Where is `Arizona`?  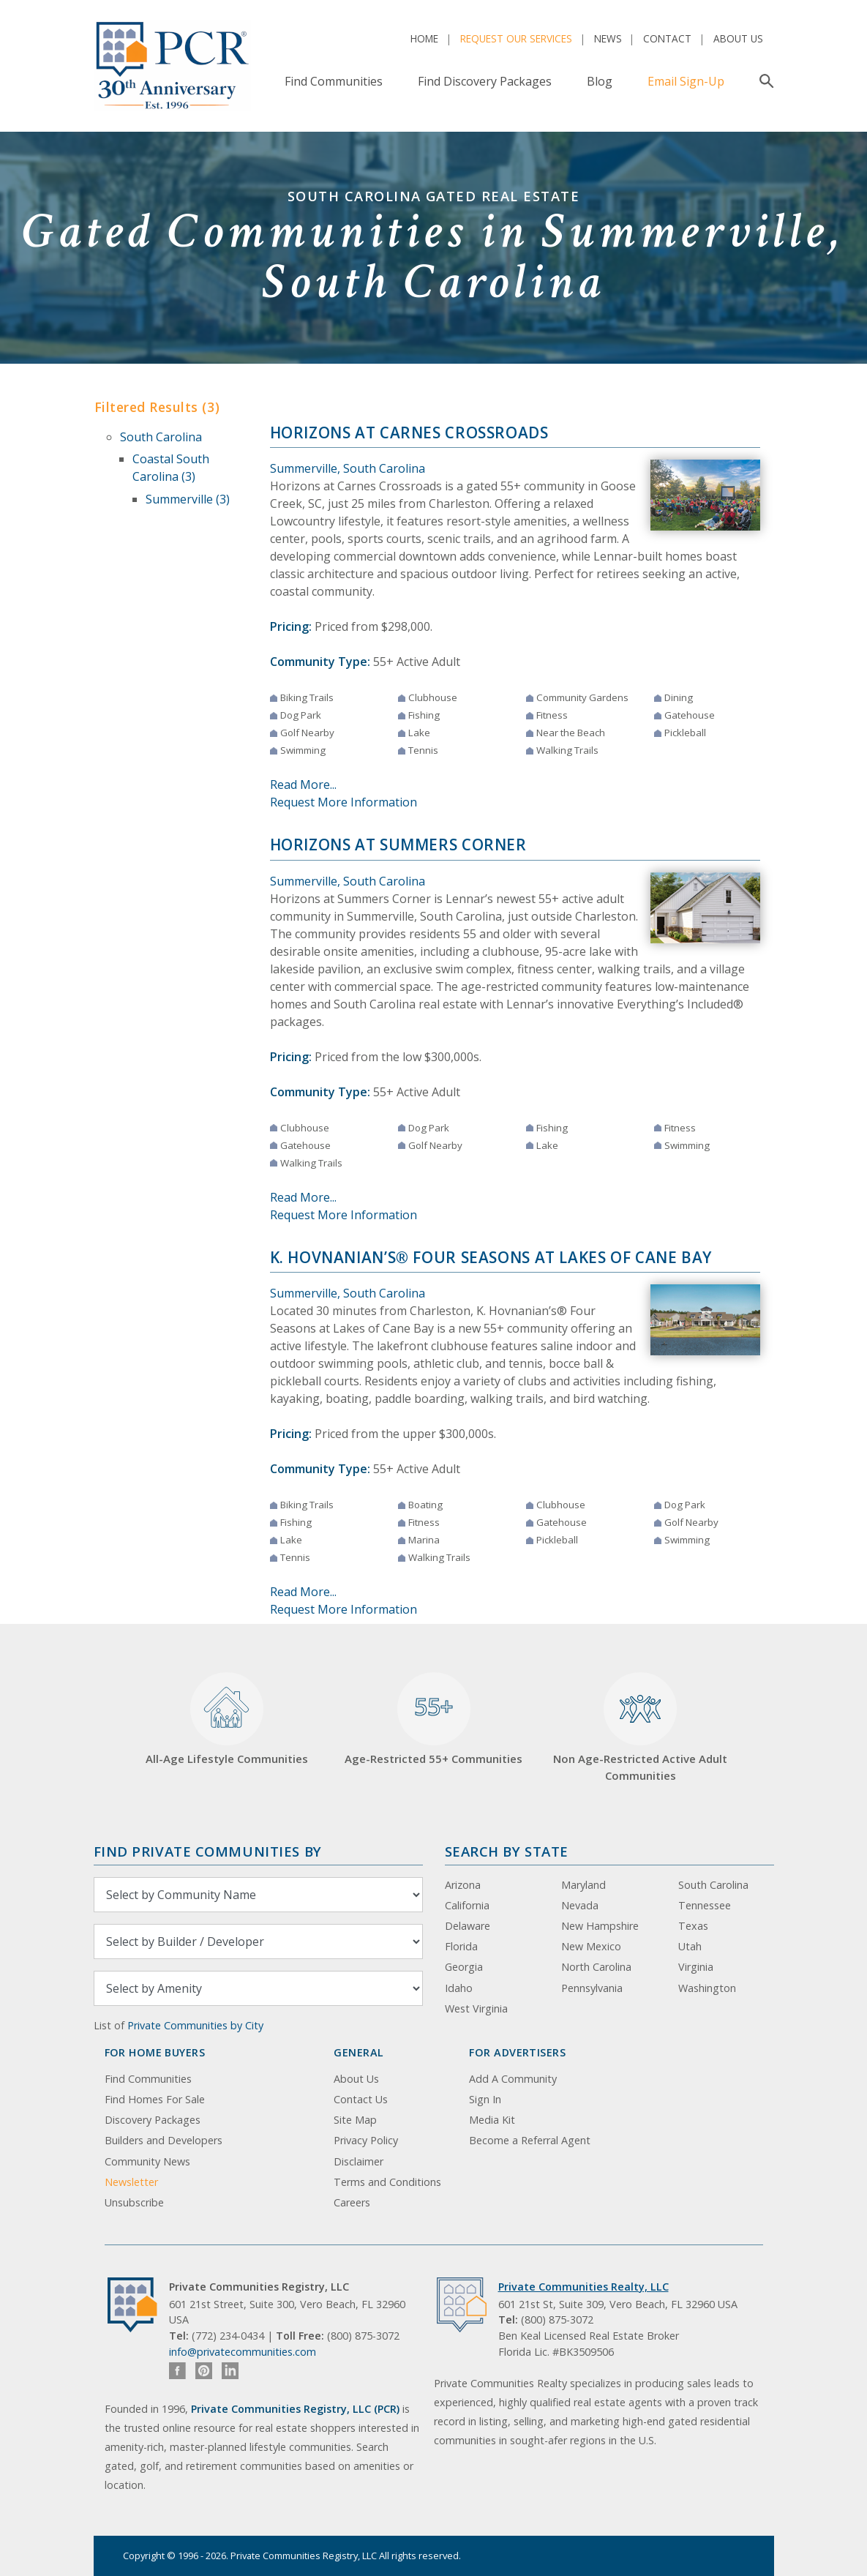
Arizona is located at coordinates (463, 1885).